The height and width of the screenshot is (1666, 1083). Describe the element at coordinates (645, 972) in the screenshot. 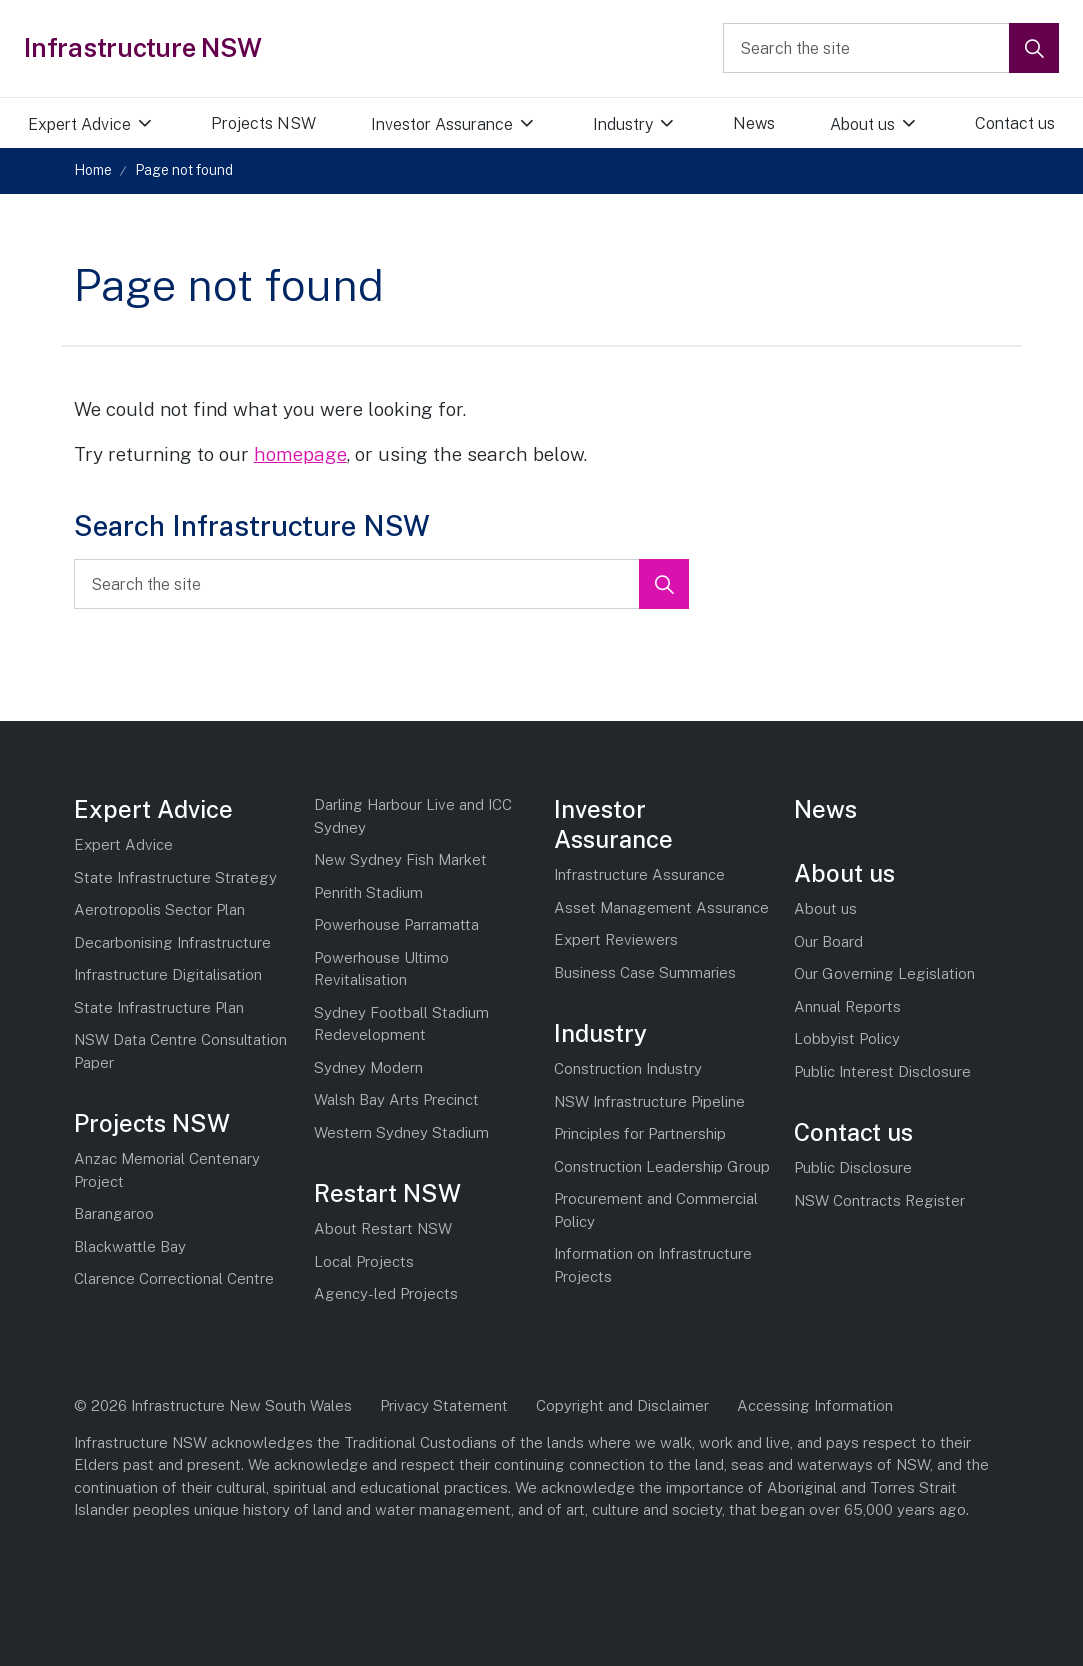

I see `Business Case Summaries` at that location.